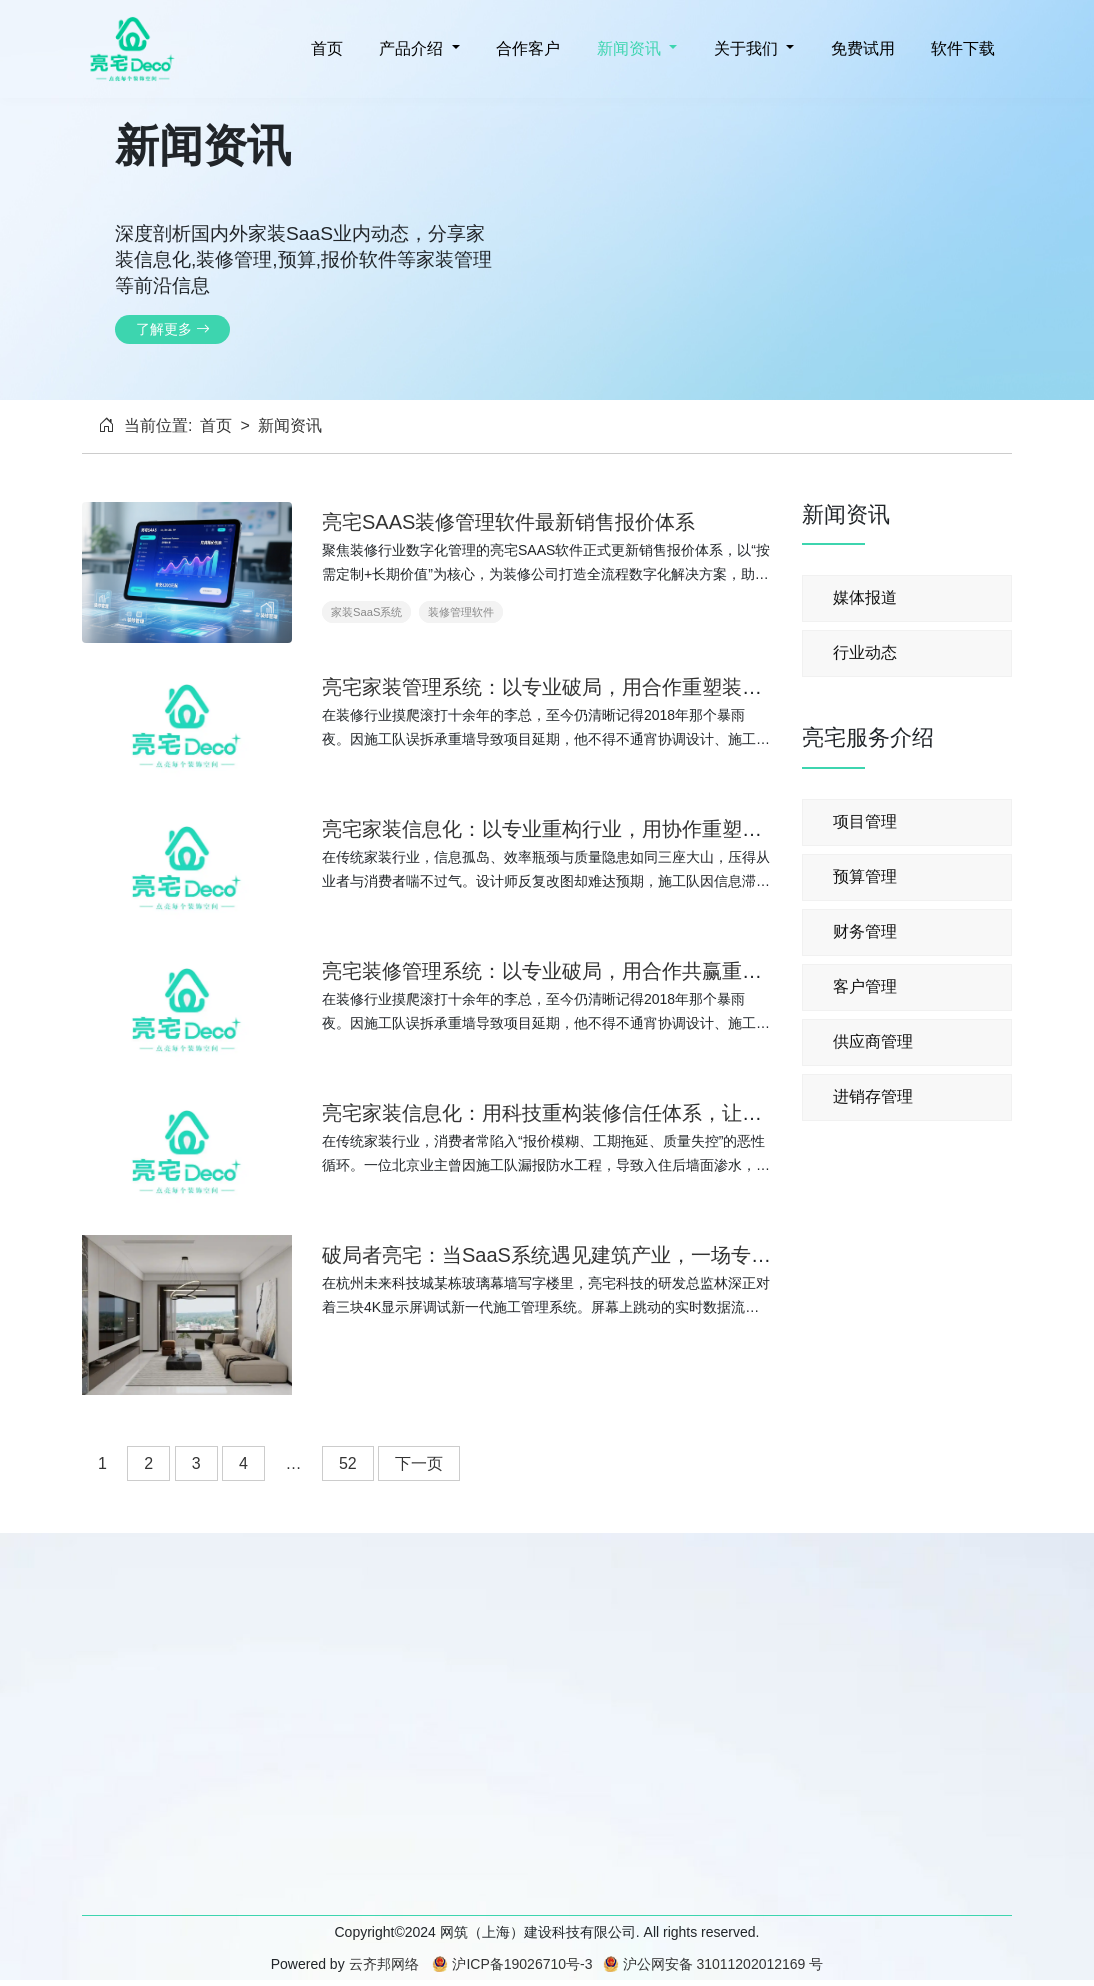 The image size is (1094, 1986). I want to click on 下一页, so click(419, 1463).